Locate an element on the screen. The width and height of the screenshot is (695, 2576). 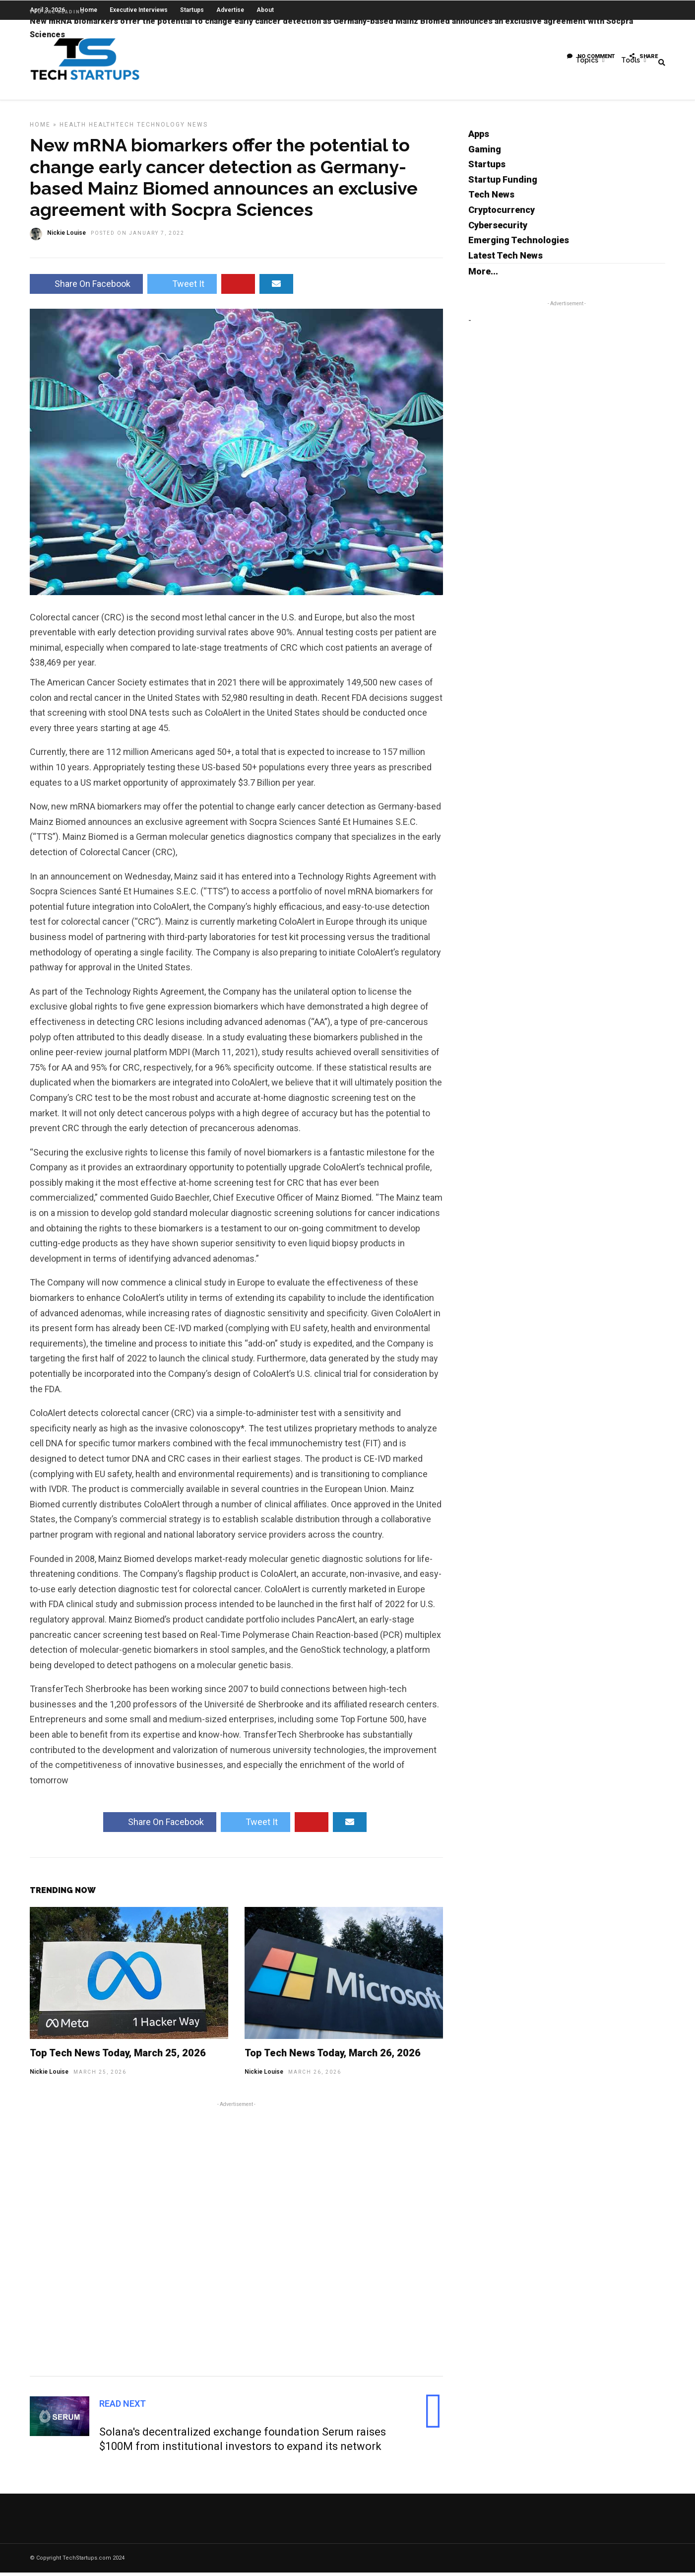
HealthTech is located at coordinates (111, 128).